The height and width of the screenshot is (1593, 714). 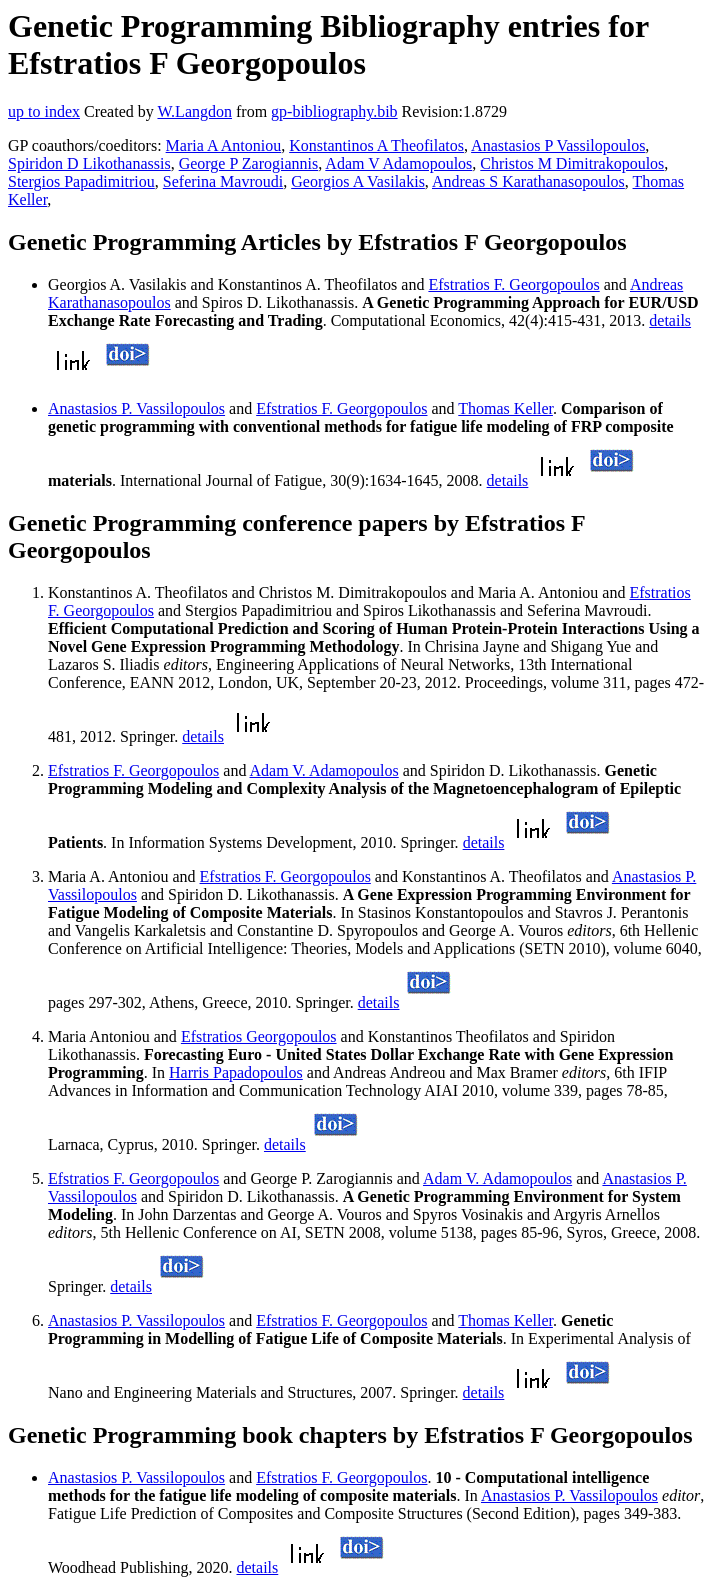 What do you see at coordinates (513, 284) in the screenshot?
I see `Efstratios F. Georgopoulos` at bounding box center [513, 284].